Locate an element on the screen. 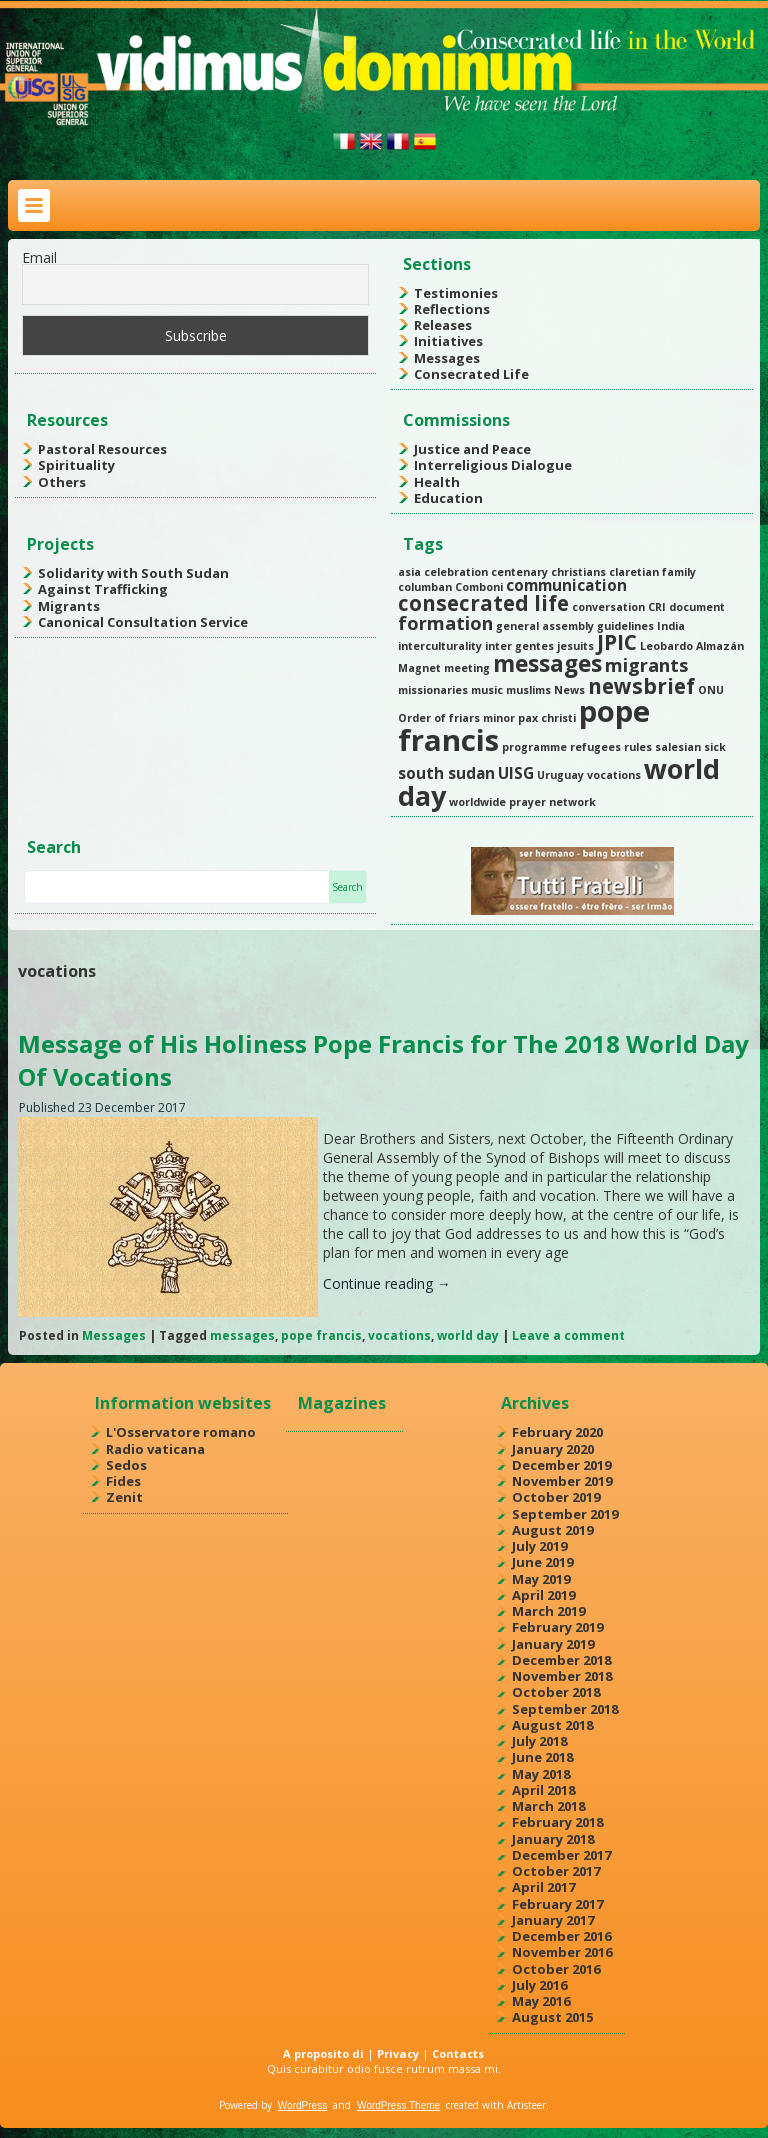 The width and height of the screenshot is (768, 2138). messages is located at coordinates (242, 1335).